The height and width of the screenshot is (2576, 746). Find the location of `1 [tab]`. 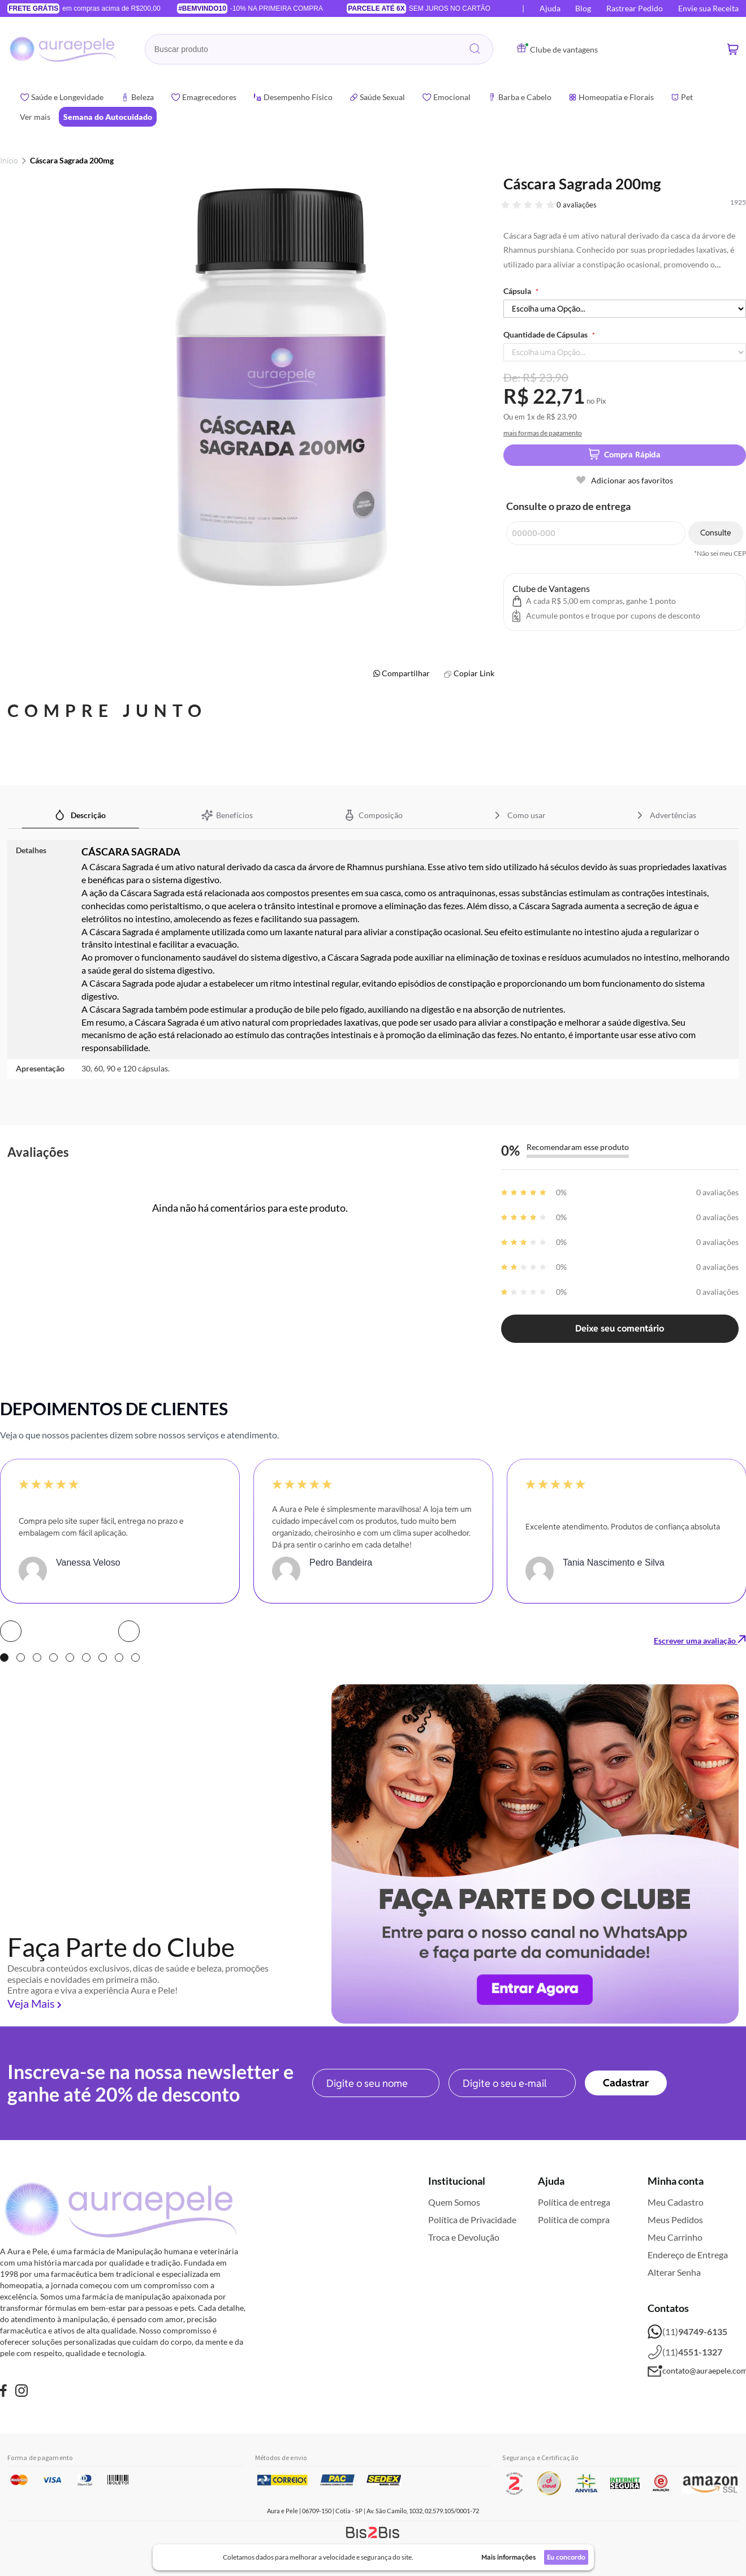

1 [tab] is located at coordinates (4, 1657).